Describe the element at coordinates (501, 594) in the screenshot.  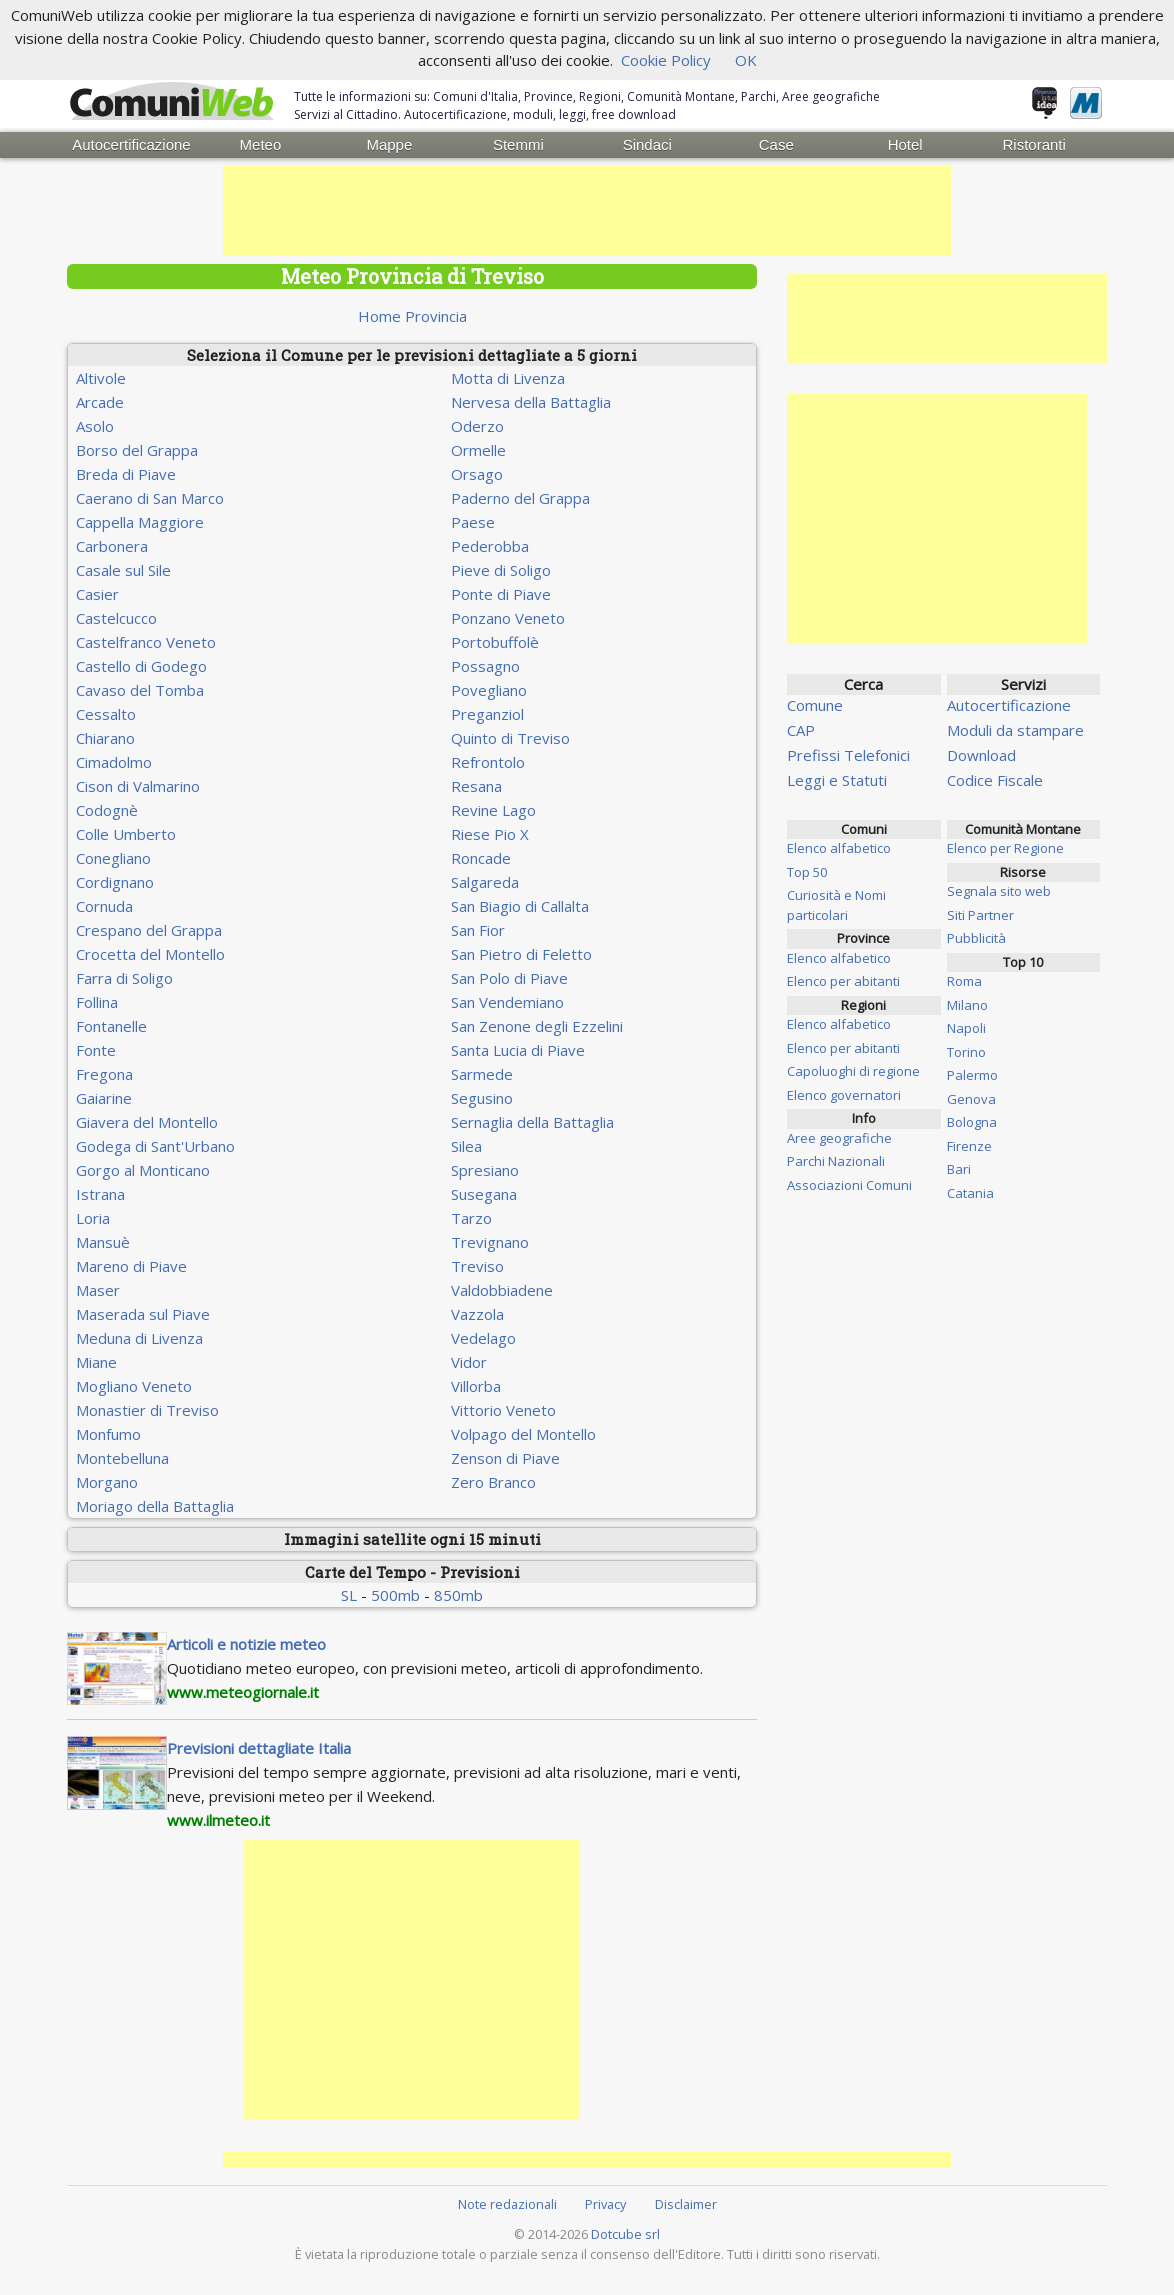
I see `Ponte di Piave` at that location.